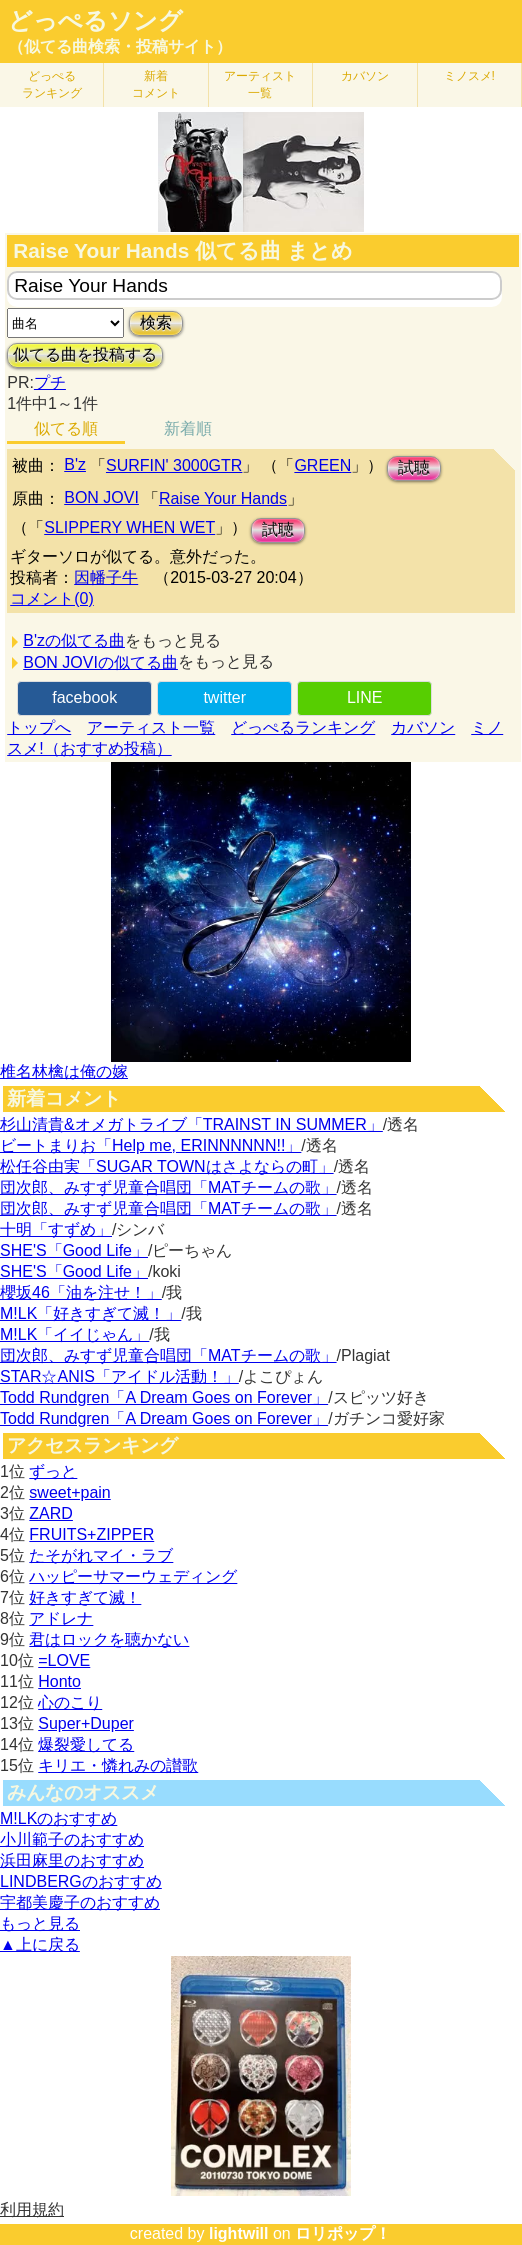 This screenshot has width=522, height=2245. What do you see at coordinates (53, 1471) in the screenshot?
I see `ずっと` at bounding box center [53, 1471].